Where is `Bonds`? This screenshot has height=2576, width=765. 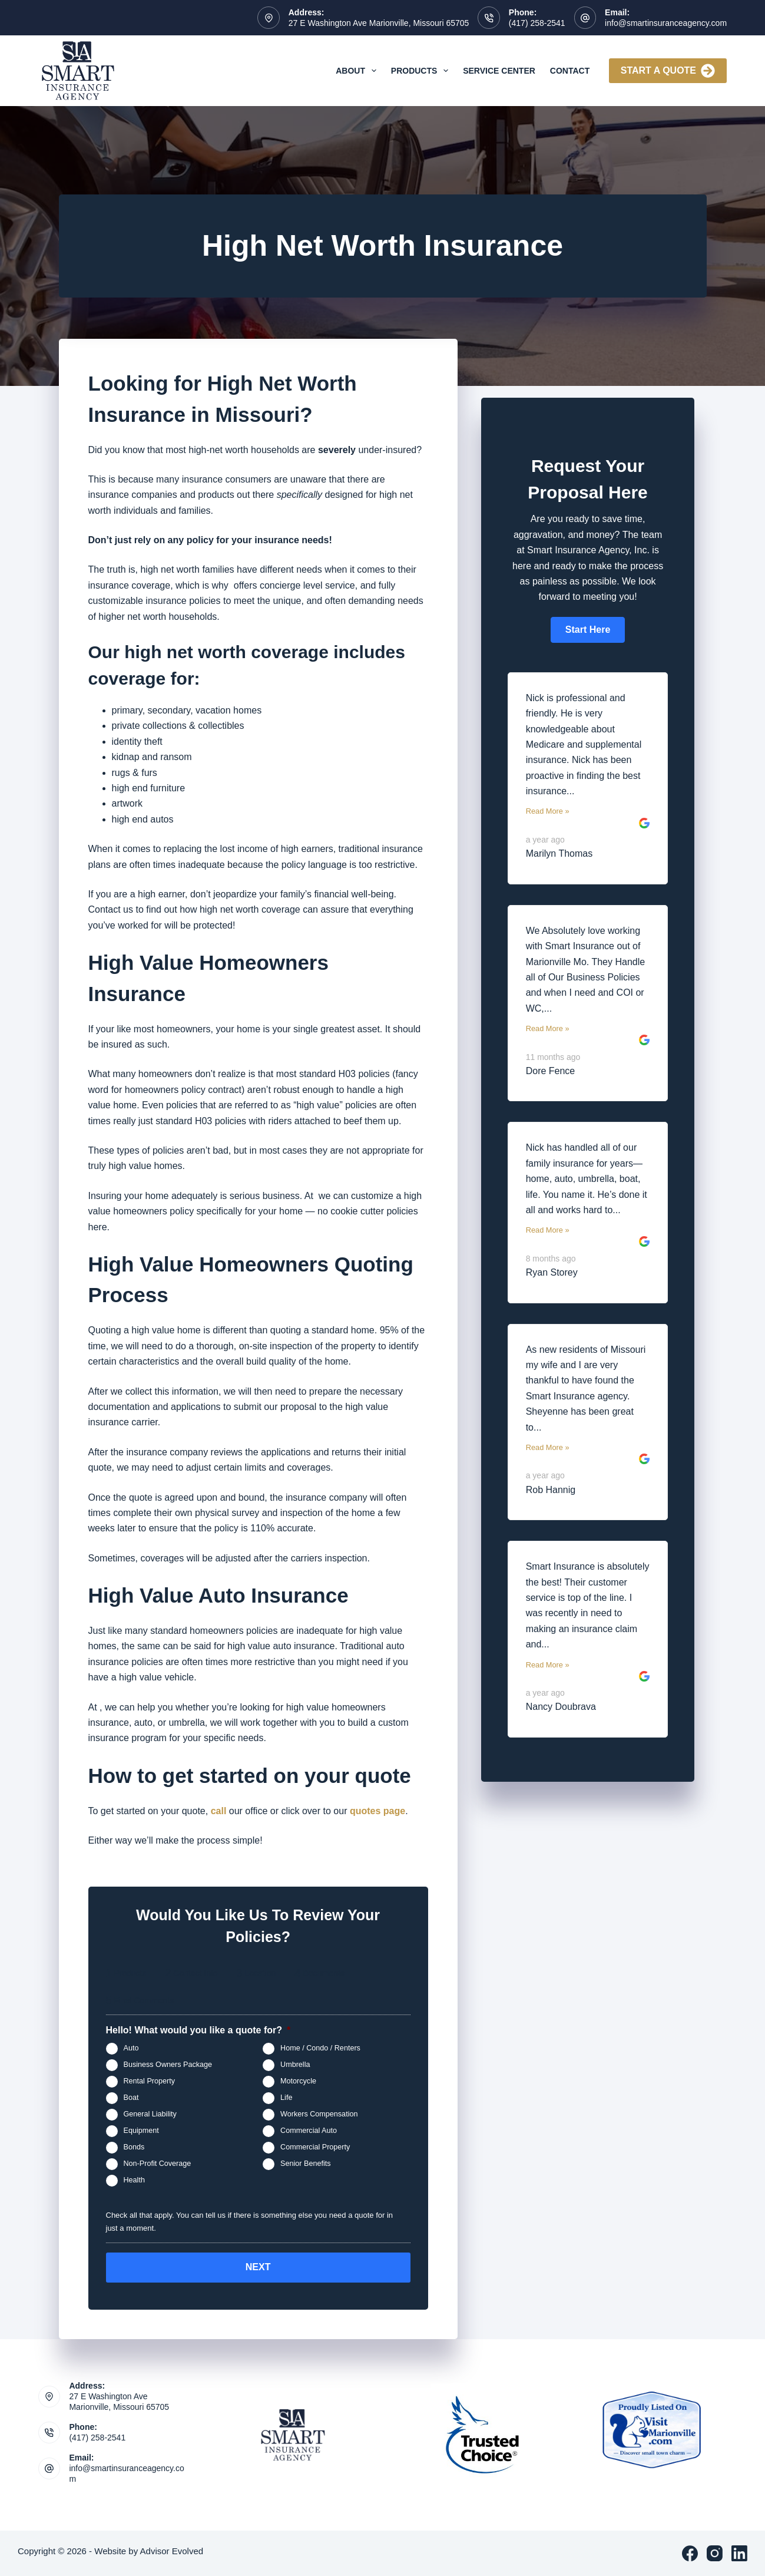 Bonds is located at coordinates (134, 2147).